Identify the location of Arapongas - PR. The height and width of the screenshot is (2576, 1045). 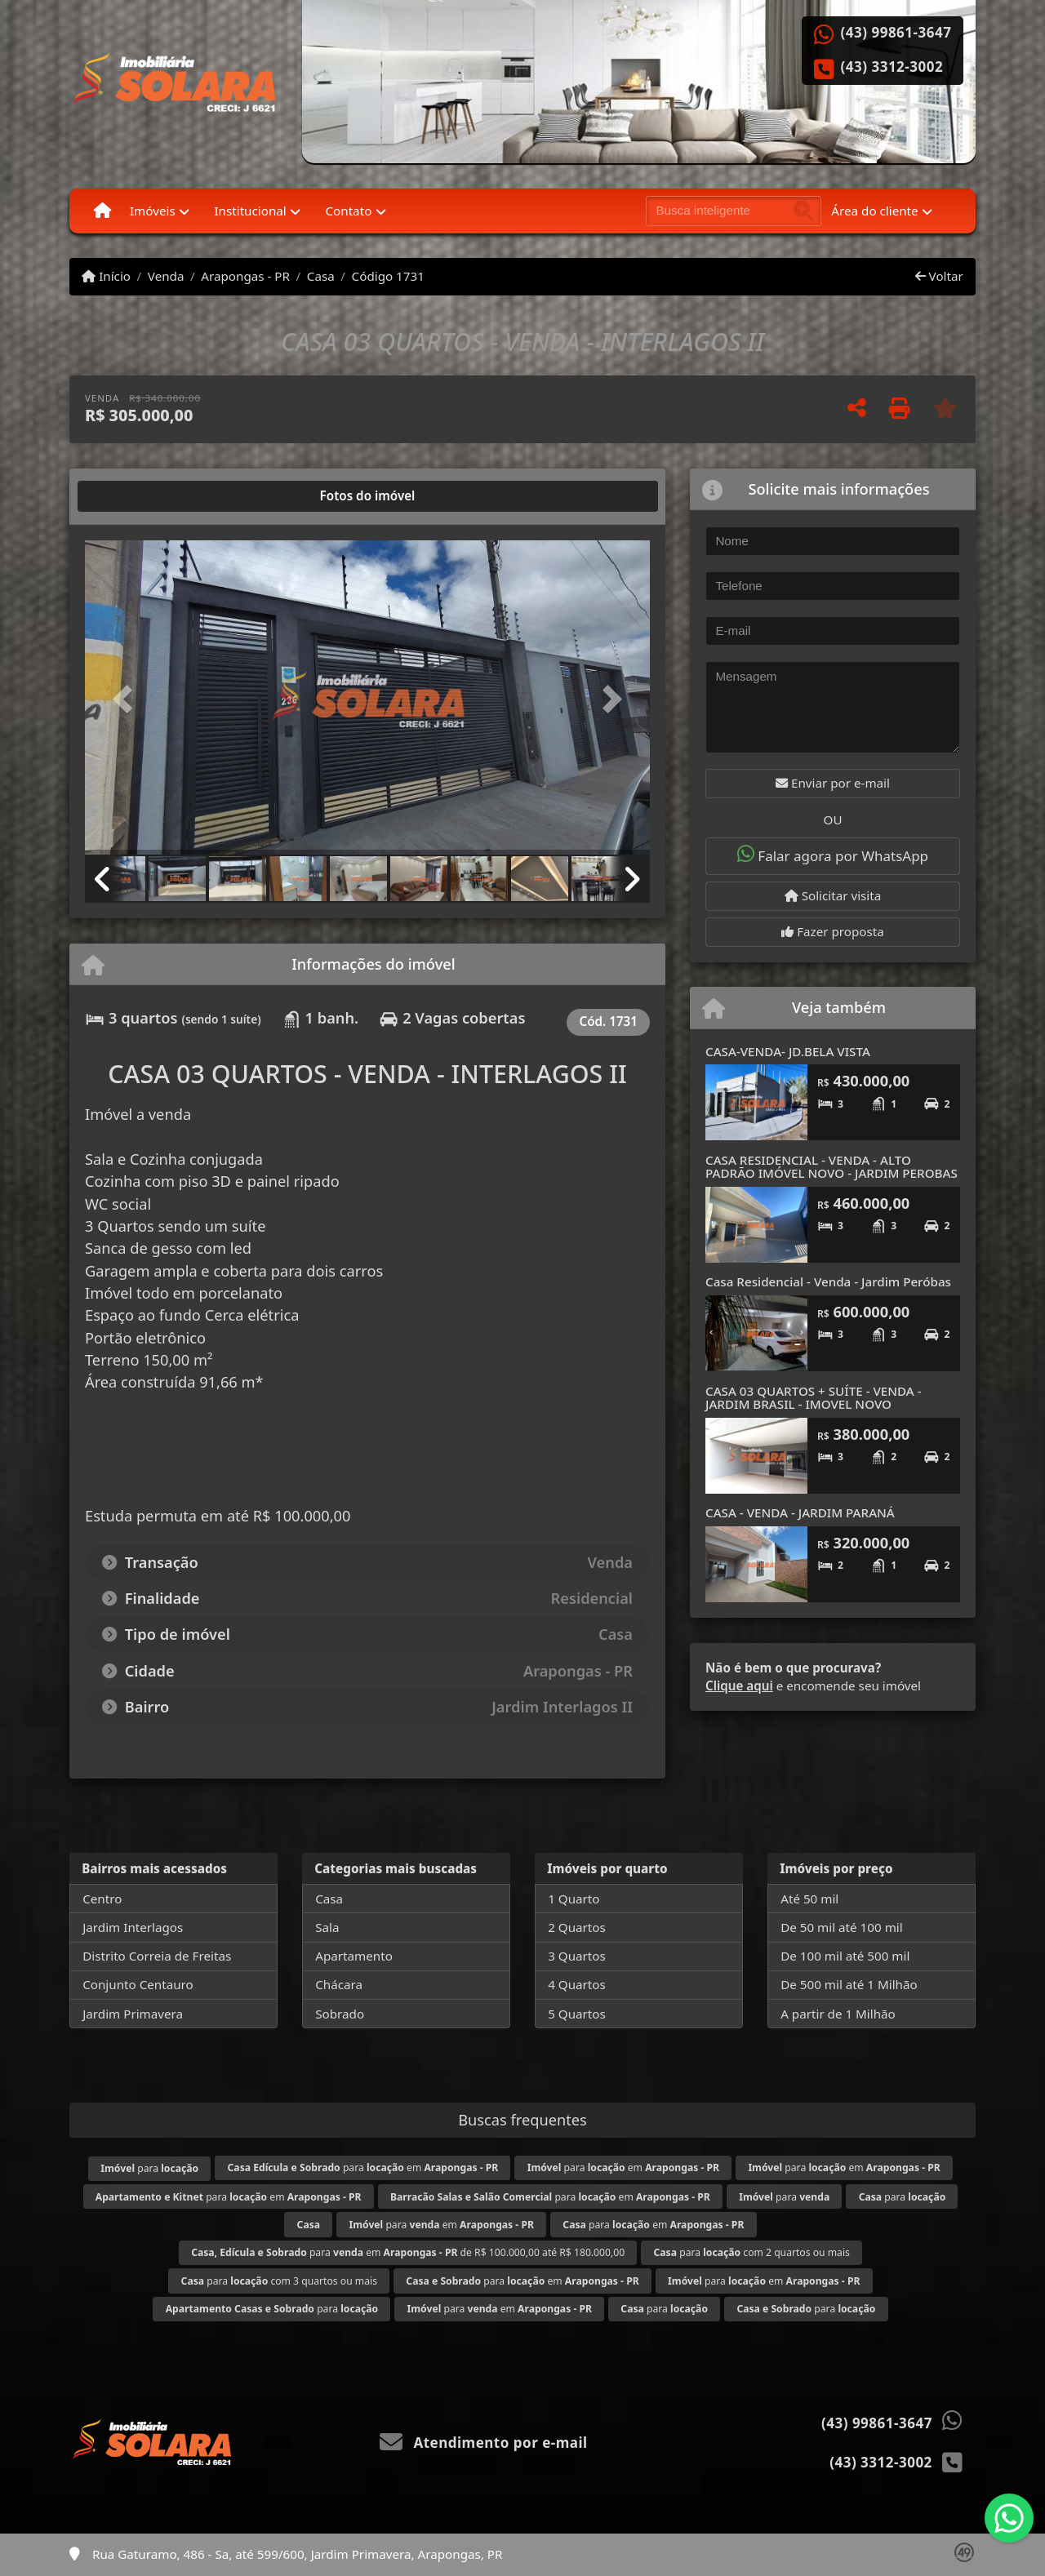
(245, 276).